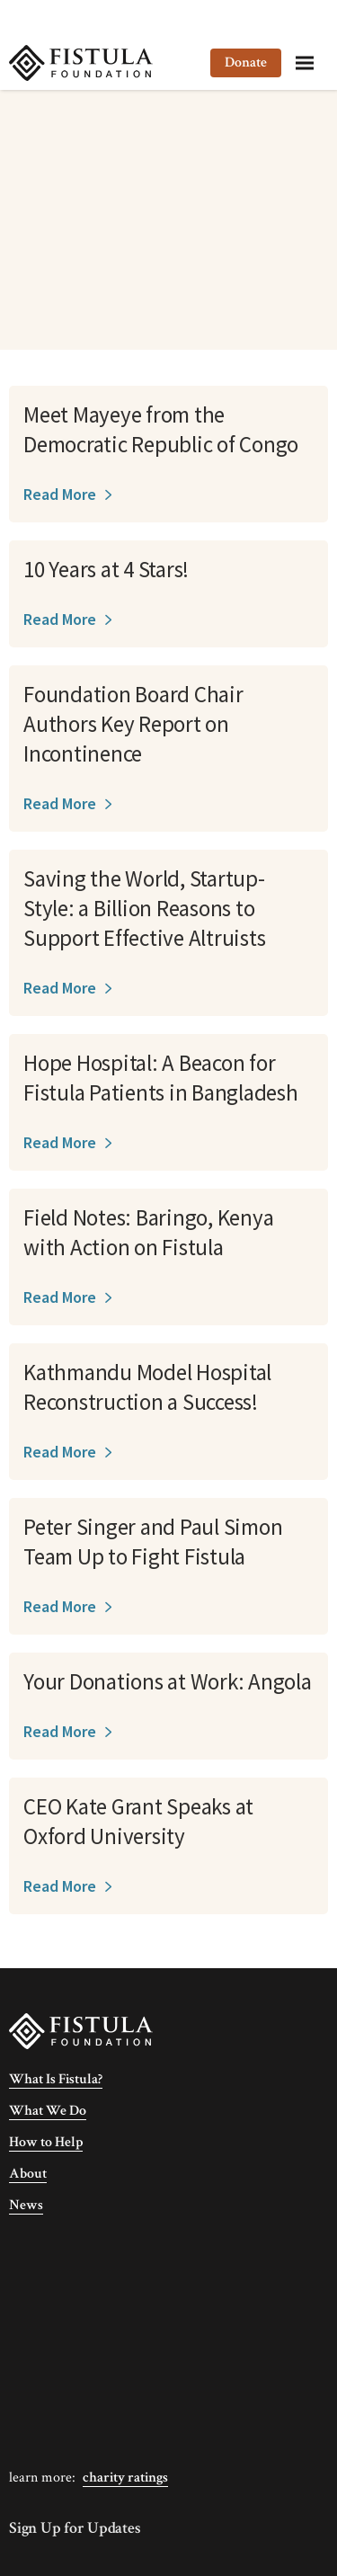 Image resolution: width=337 pixels, height=2576 pixels. What do you see at coordinates (81, 2029) in the screenshot?
I see `[Fistula Foundation]` at bounding box center [81, 2029].